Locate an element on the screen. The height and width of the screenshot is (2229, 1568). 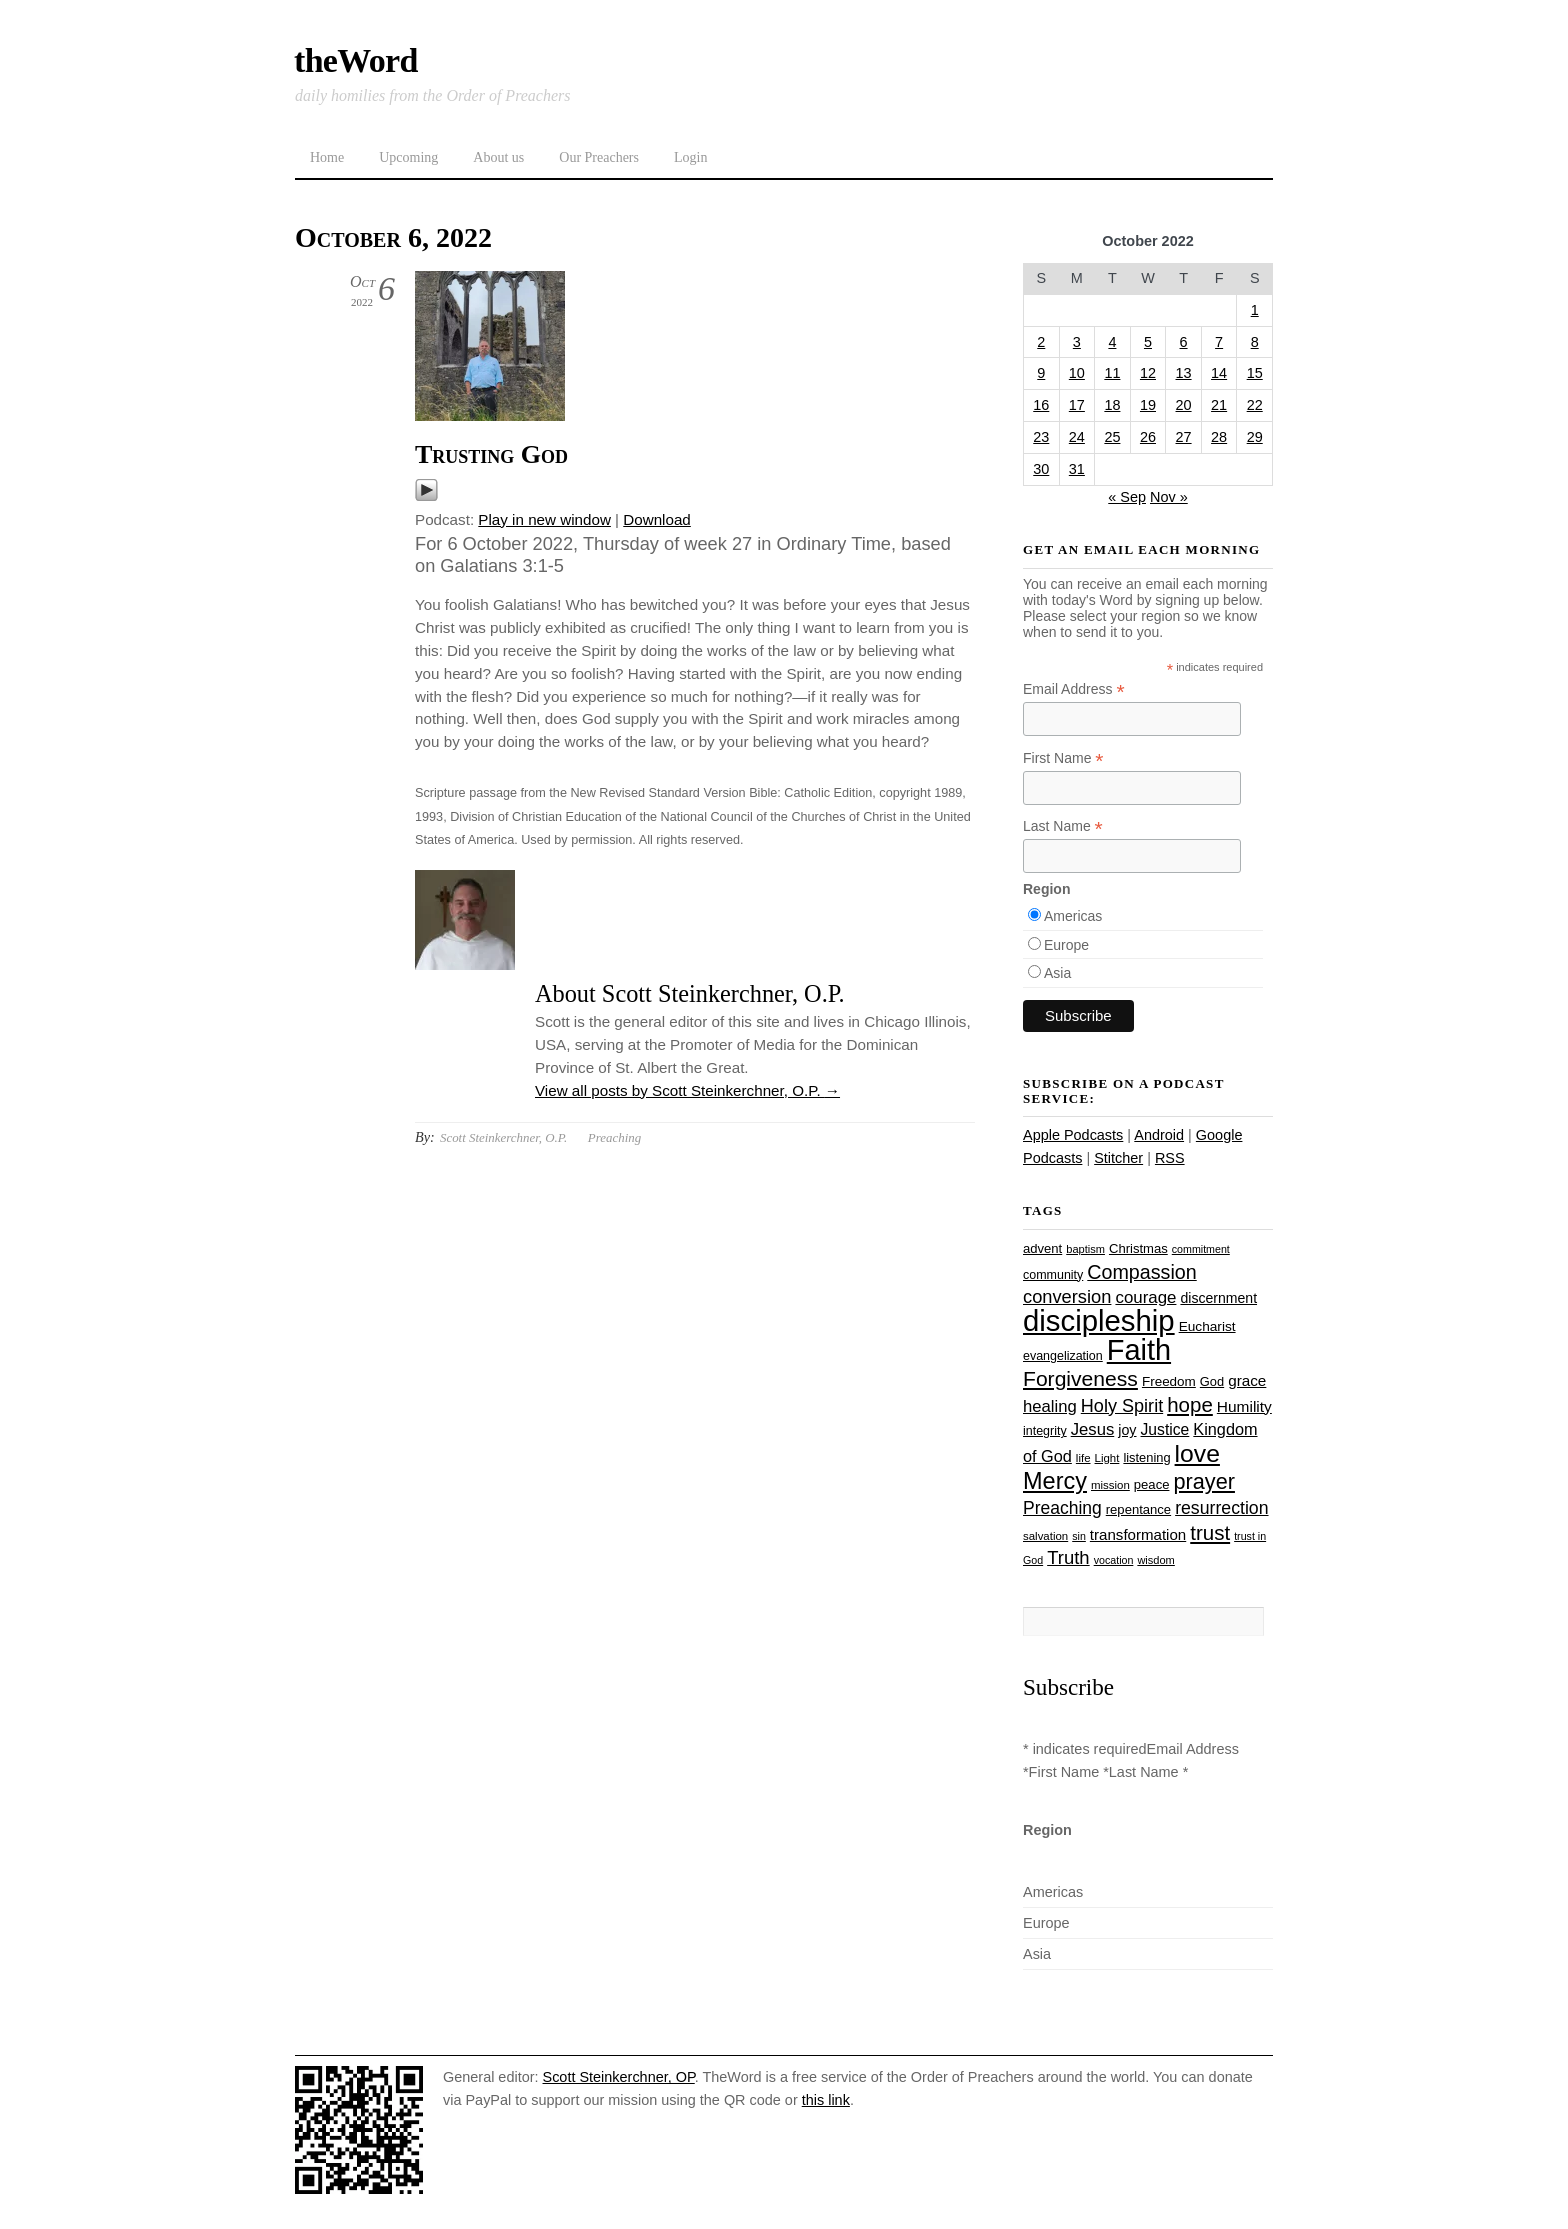
hope [hope (67 items)] is located at coordinates (1190, 1404).